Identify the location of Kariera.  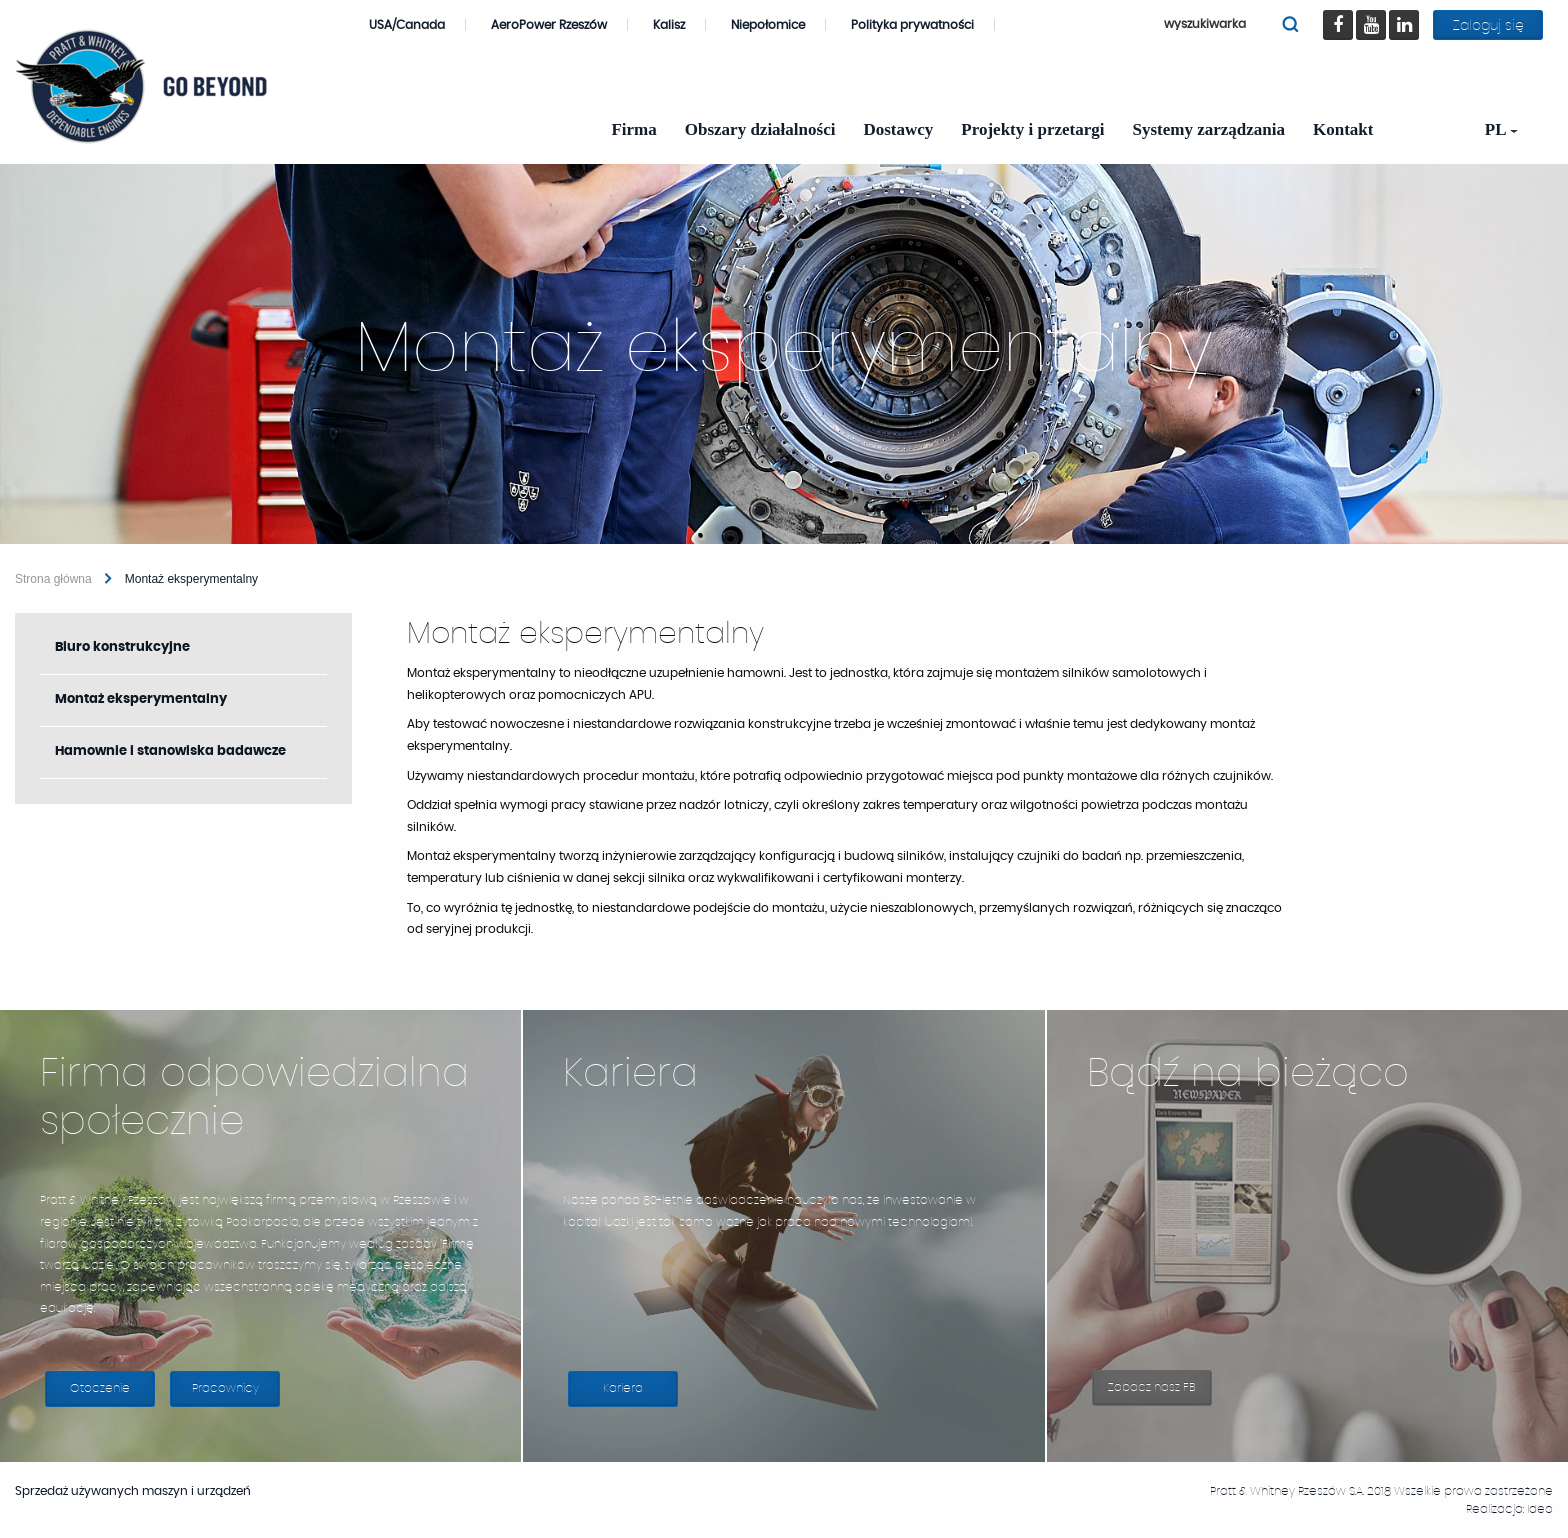
(640, 1394).